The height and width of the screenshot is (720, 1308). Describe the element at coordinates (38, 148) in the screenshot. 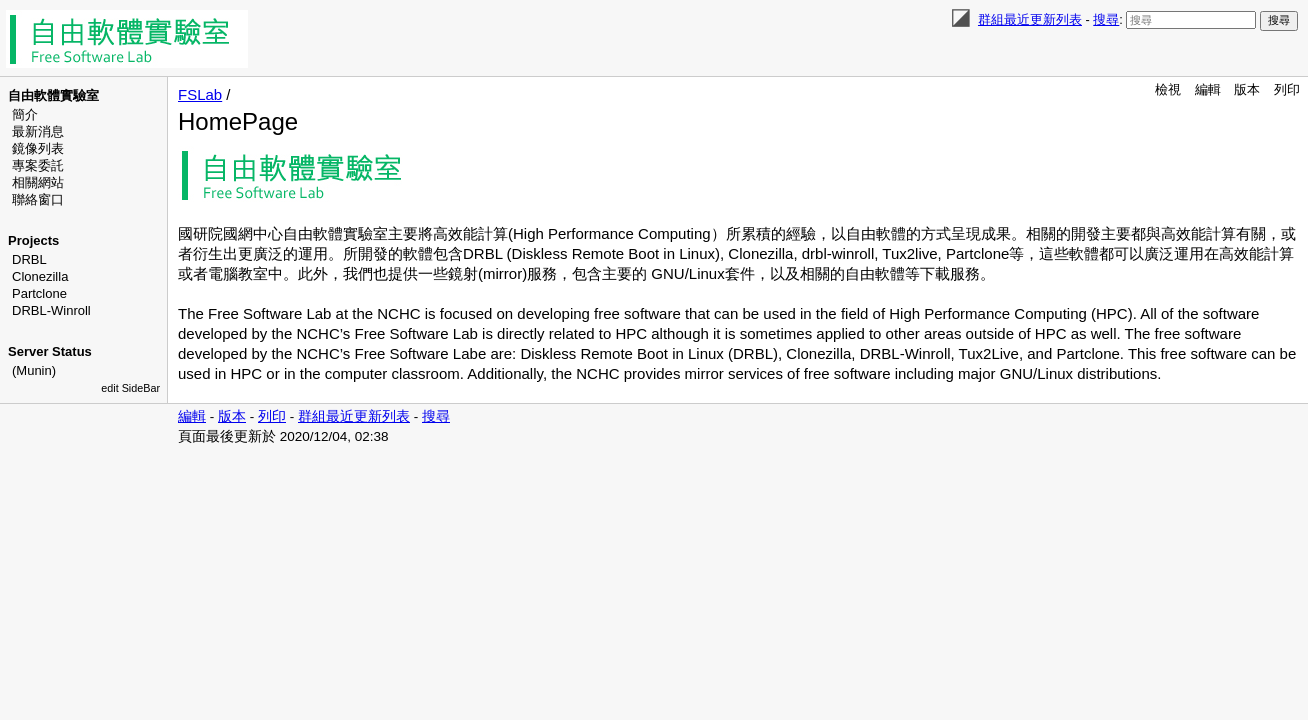

I see `鏡像列表` at that location.